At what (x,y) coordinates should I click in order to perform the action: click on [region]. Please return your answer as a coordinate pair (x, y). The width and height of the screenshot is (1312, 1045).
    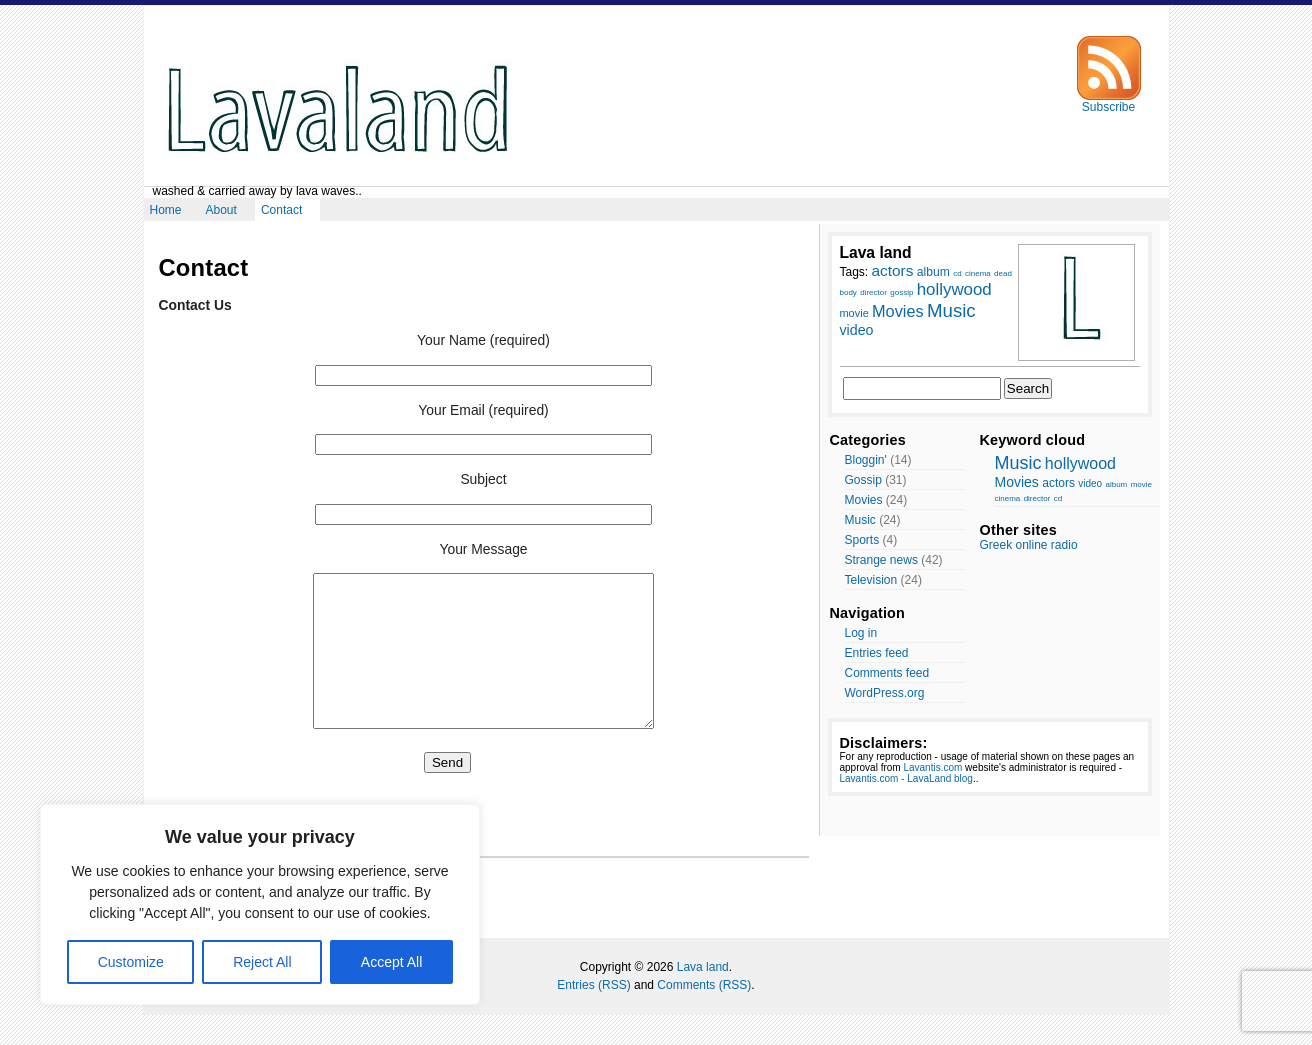
    Looking at the image, I should click on (260, 904).